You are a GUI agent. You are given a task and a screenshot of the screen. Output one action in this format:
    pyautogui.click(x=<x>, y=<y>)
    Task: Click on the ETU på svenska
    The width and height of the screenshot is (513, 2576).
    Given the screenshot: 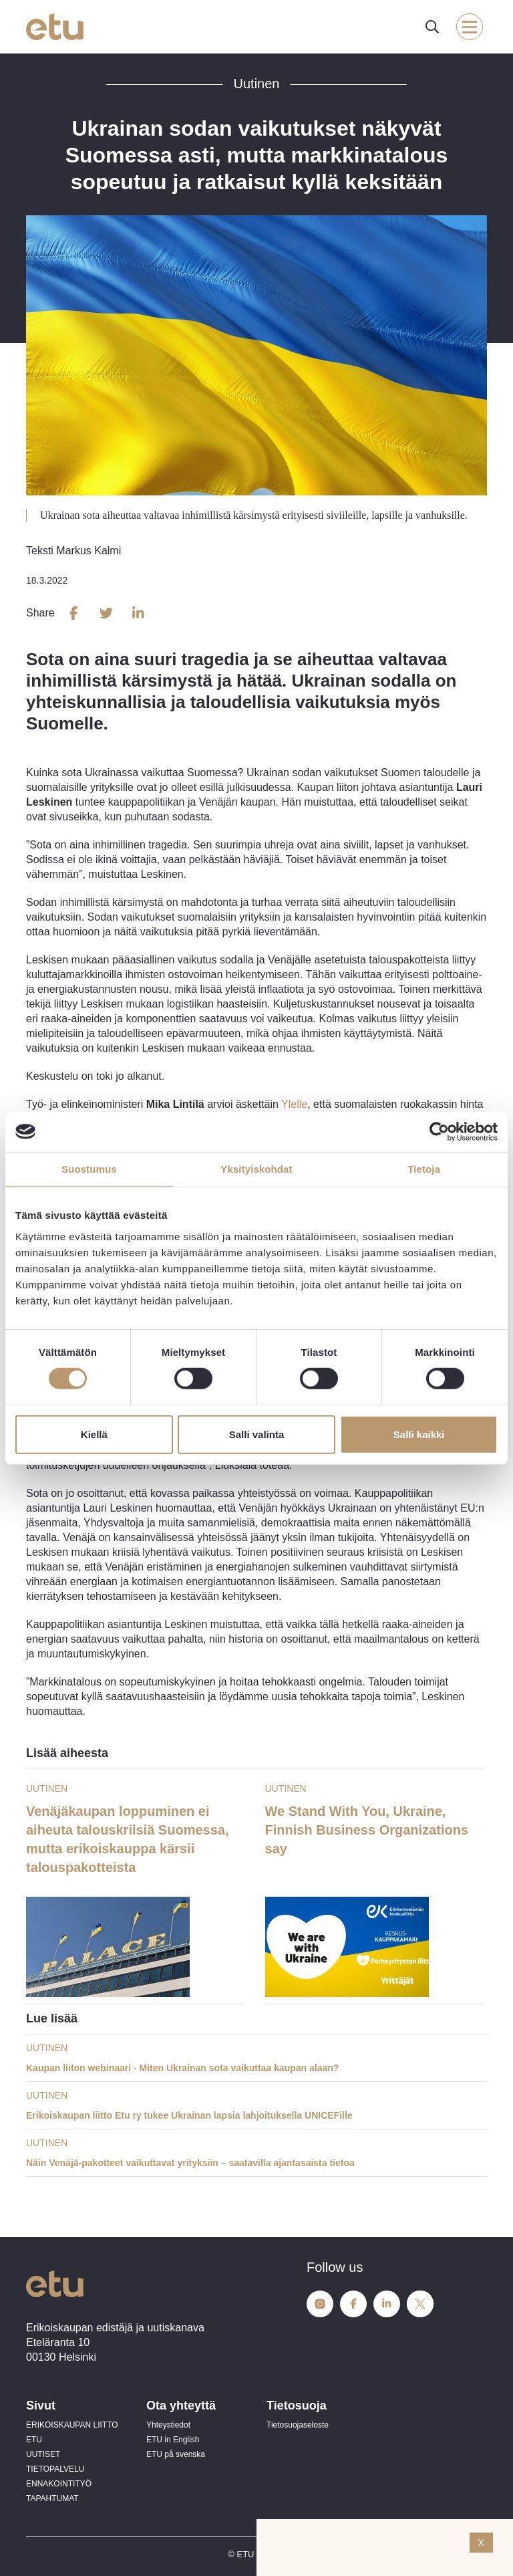 What is the action you would take?
    pyautogui.click(x=175, y=2454)
    